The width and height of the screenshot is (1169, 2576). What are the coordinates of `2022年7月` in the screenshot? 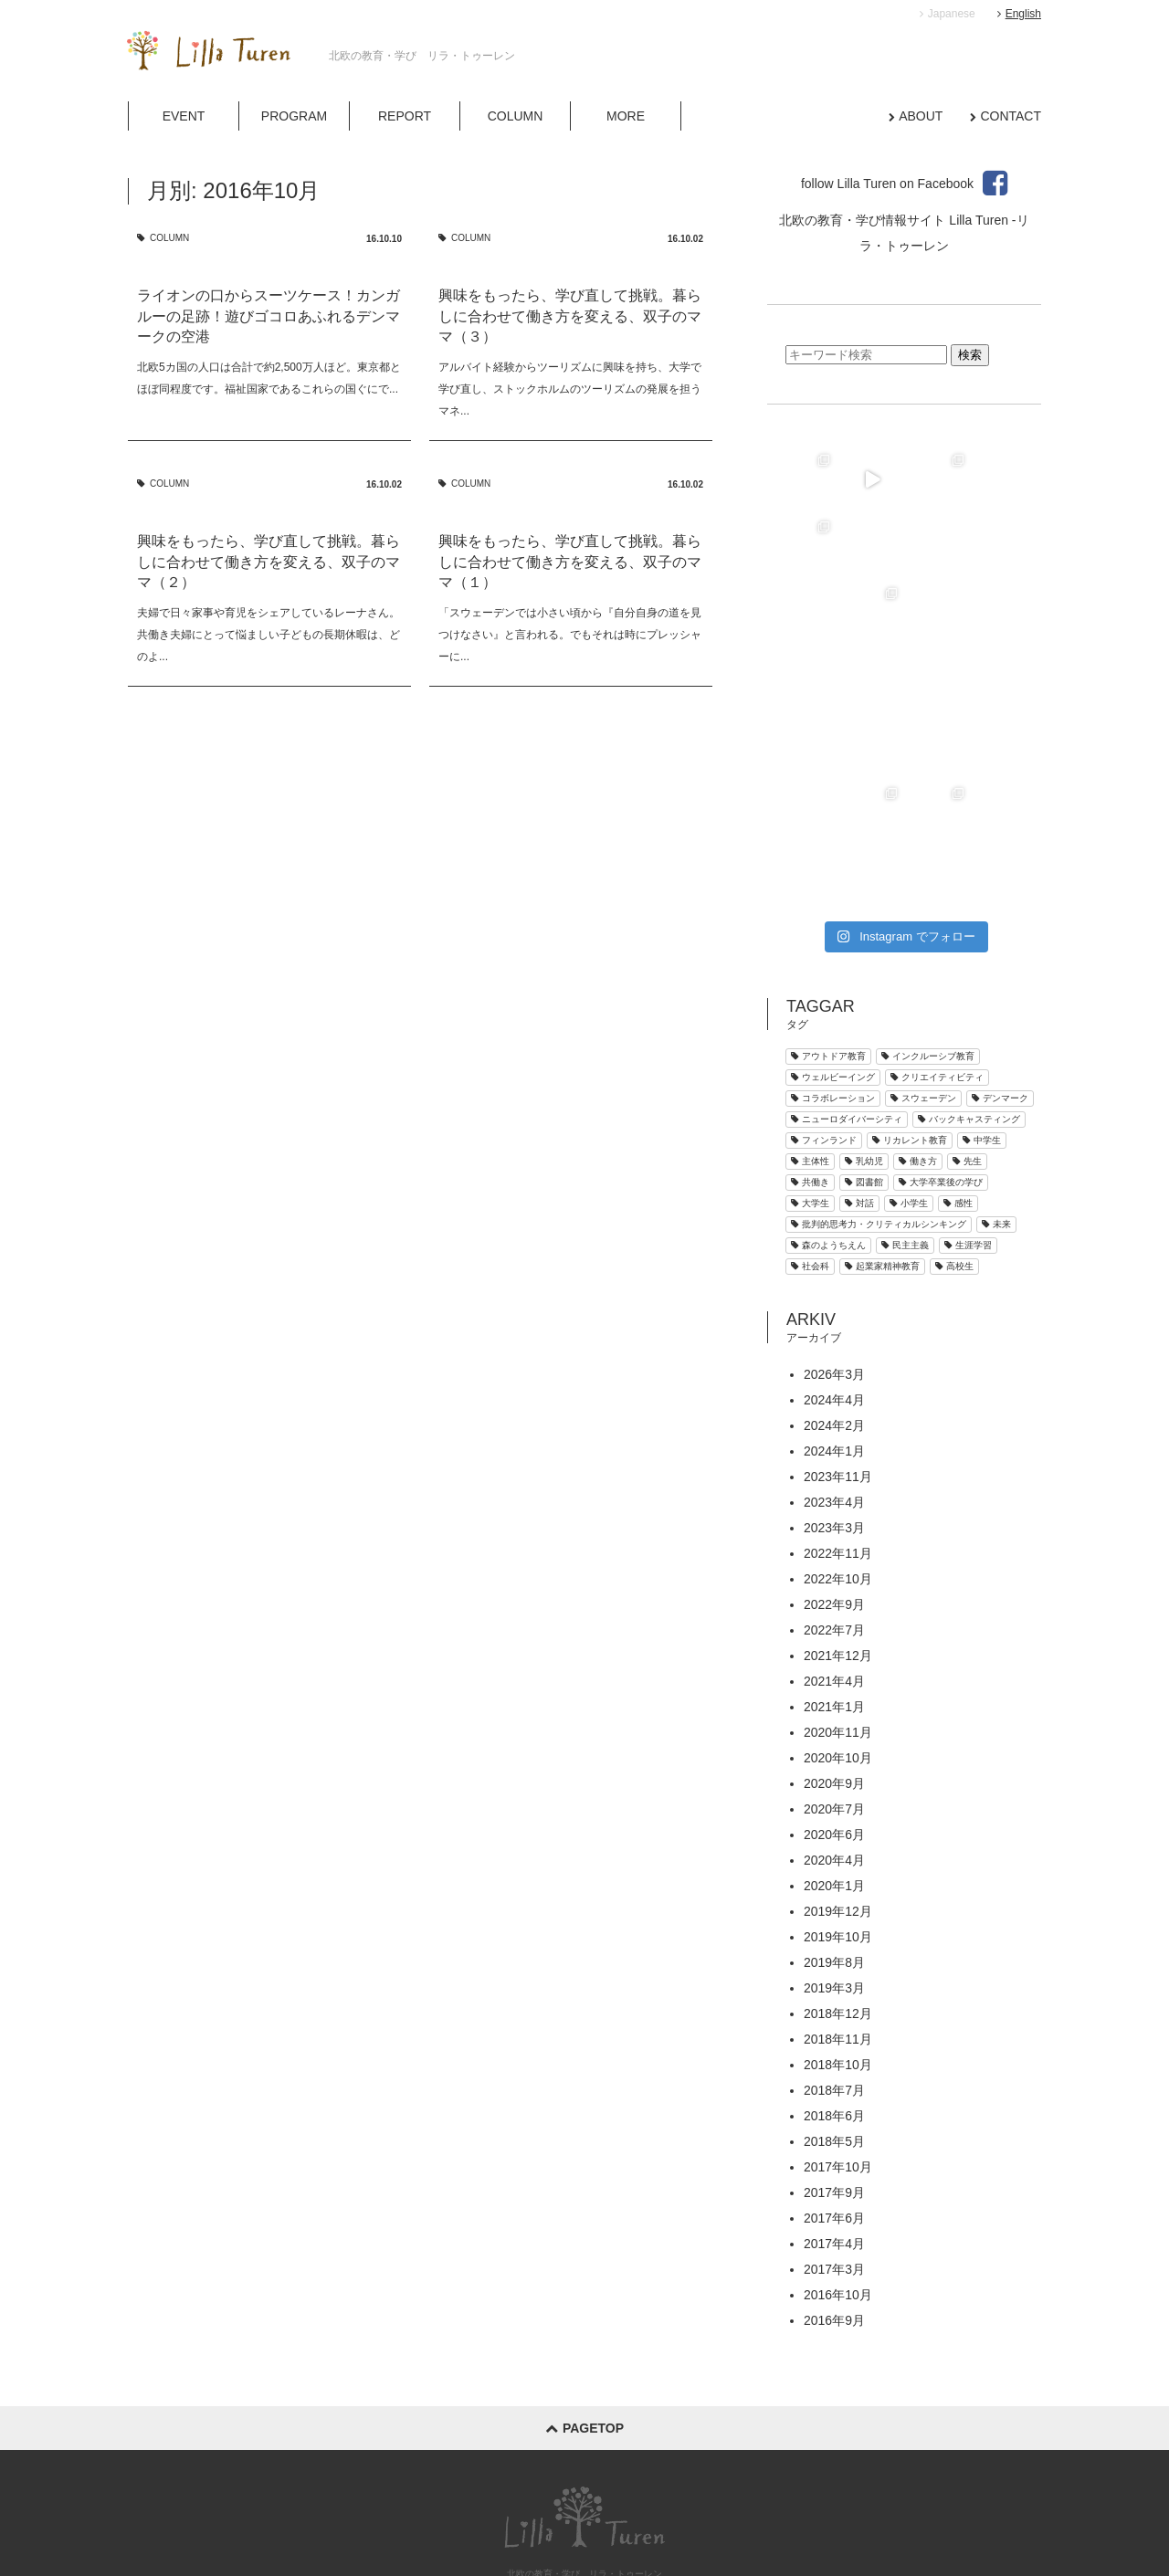 It's located at (834, 1496).